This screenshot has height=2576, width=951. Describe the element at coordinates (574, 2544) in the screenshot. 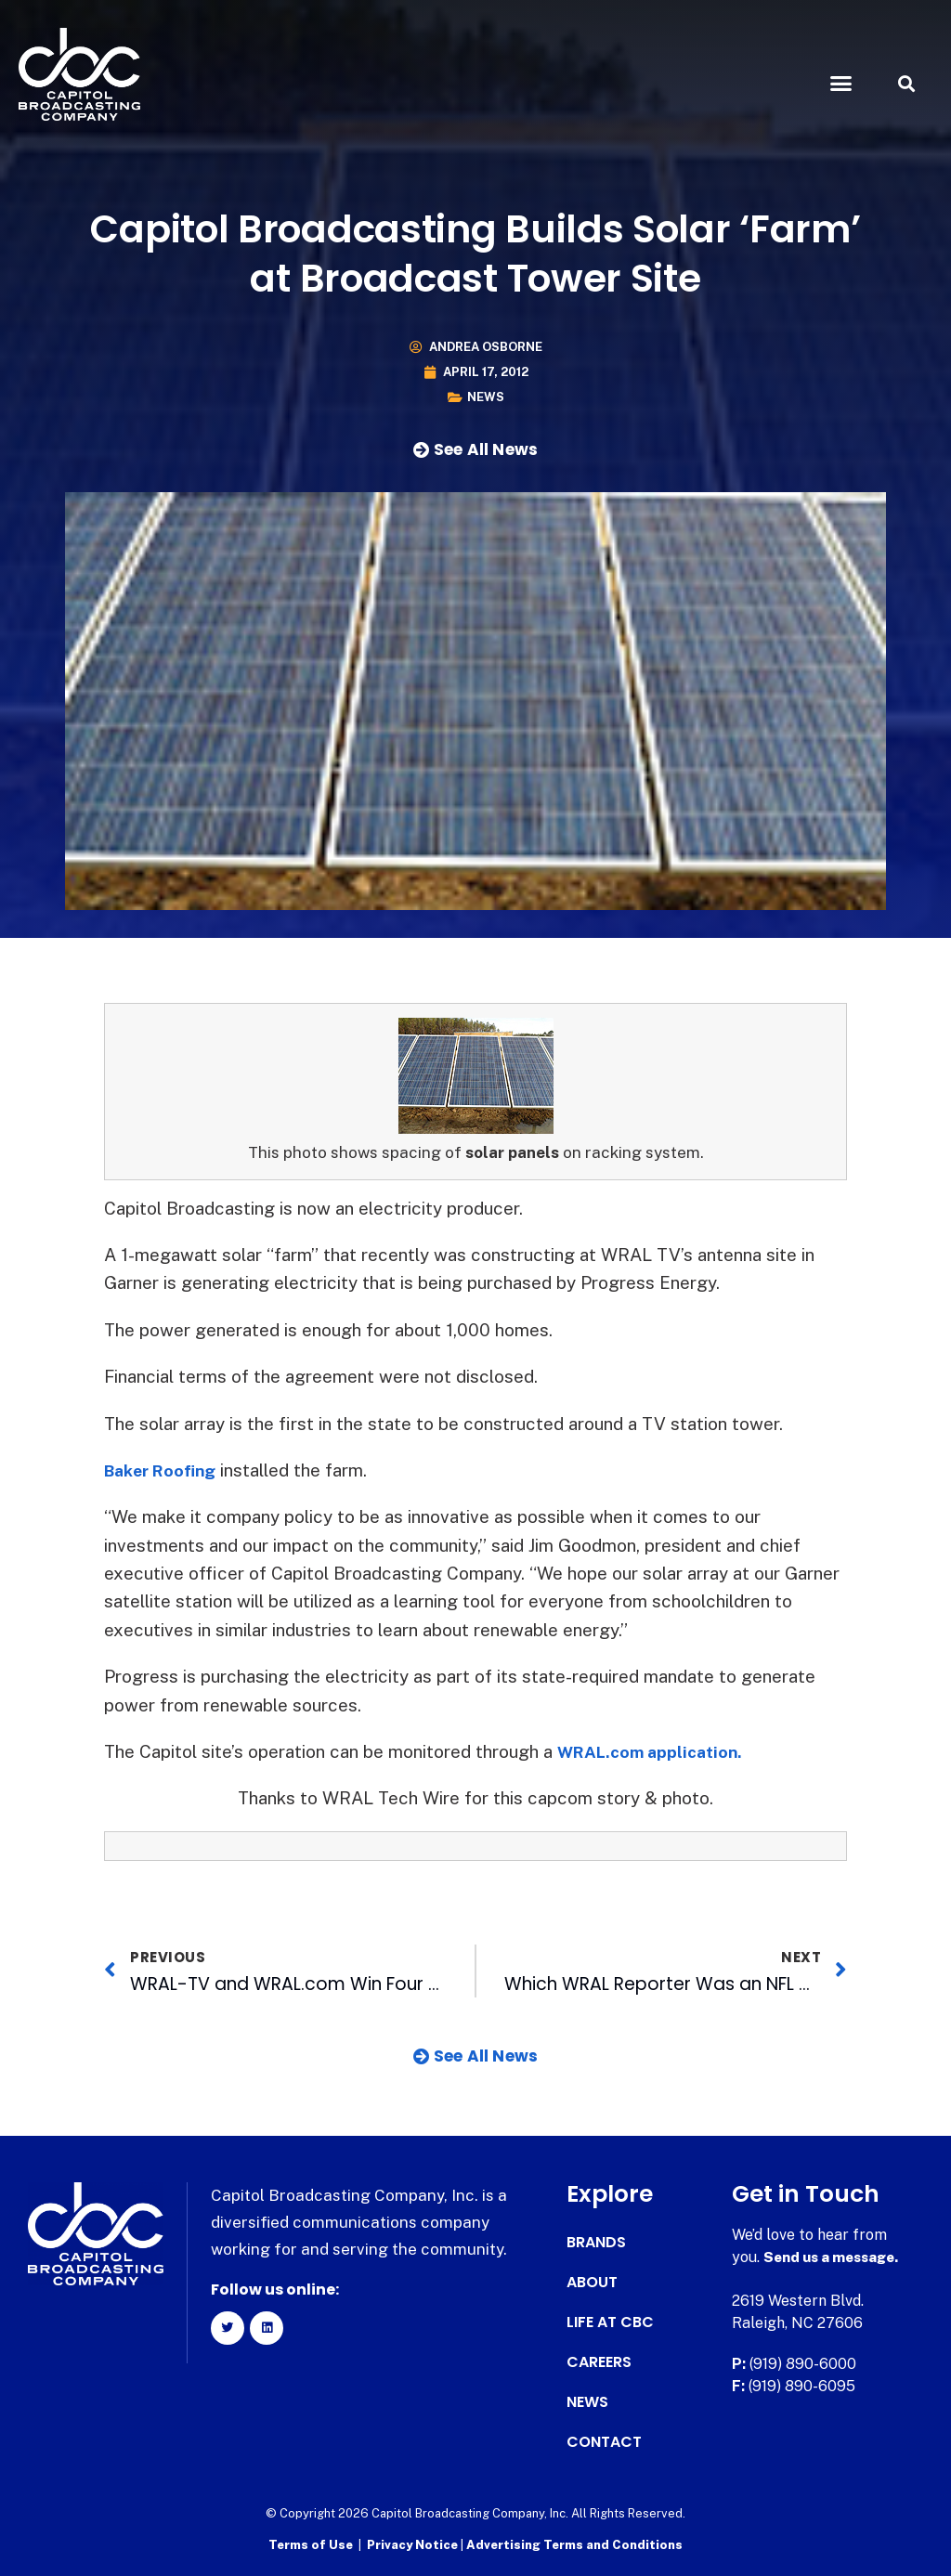

I see `Advertising Terms and Conditions` at that location.